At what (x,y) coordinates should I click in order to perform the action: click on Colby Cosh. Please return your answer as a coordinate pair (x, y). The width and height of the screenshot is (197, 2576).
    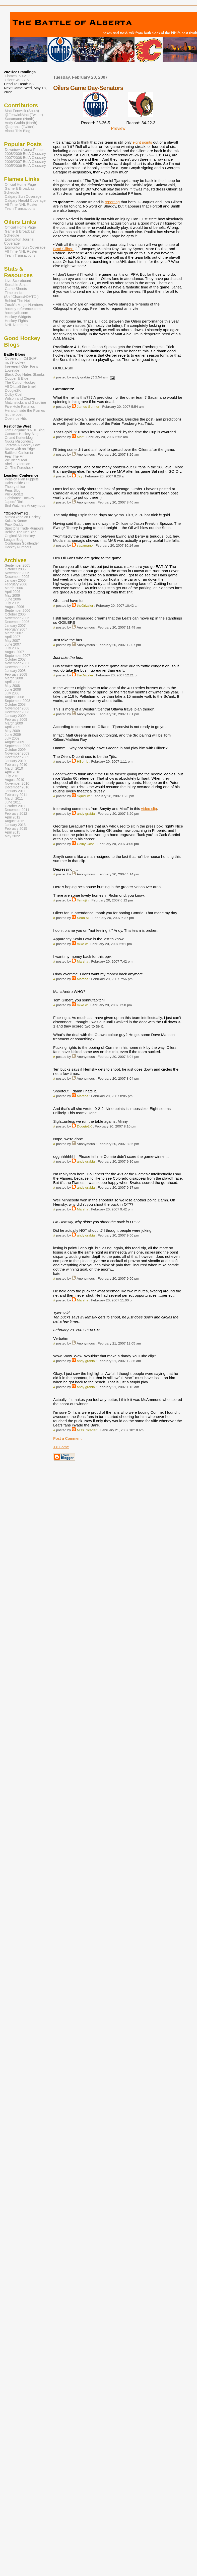
    Looking at the image, I should click on (86, 844).